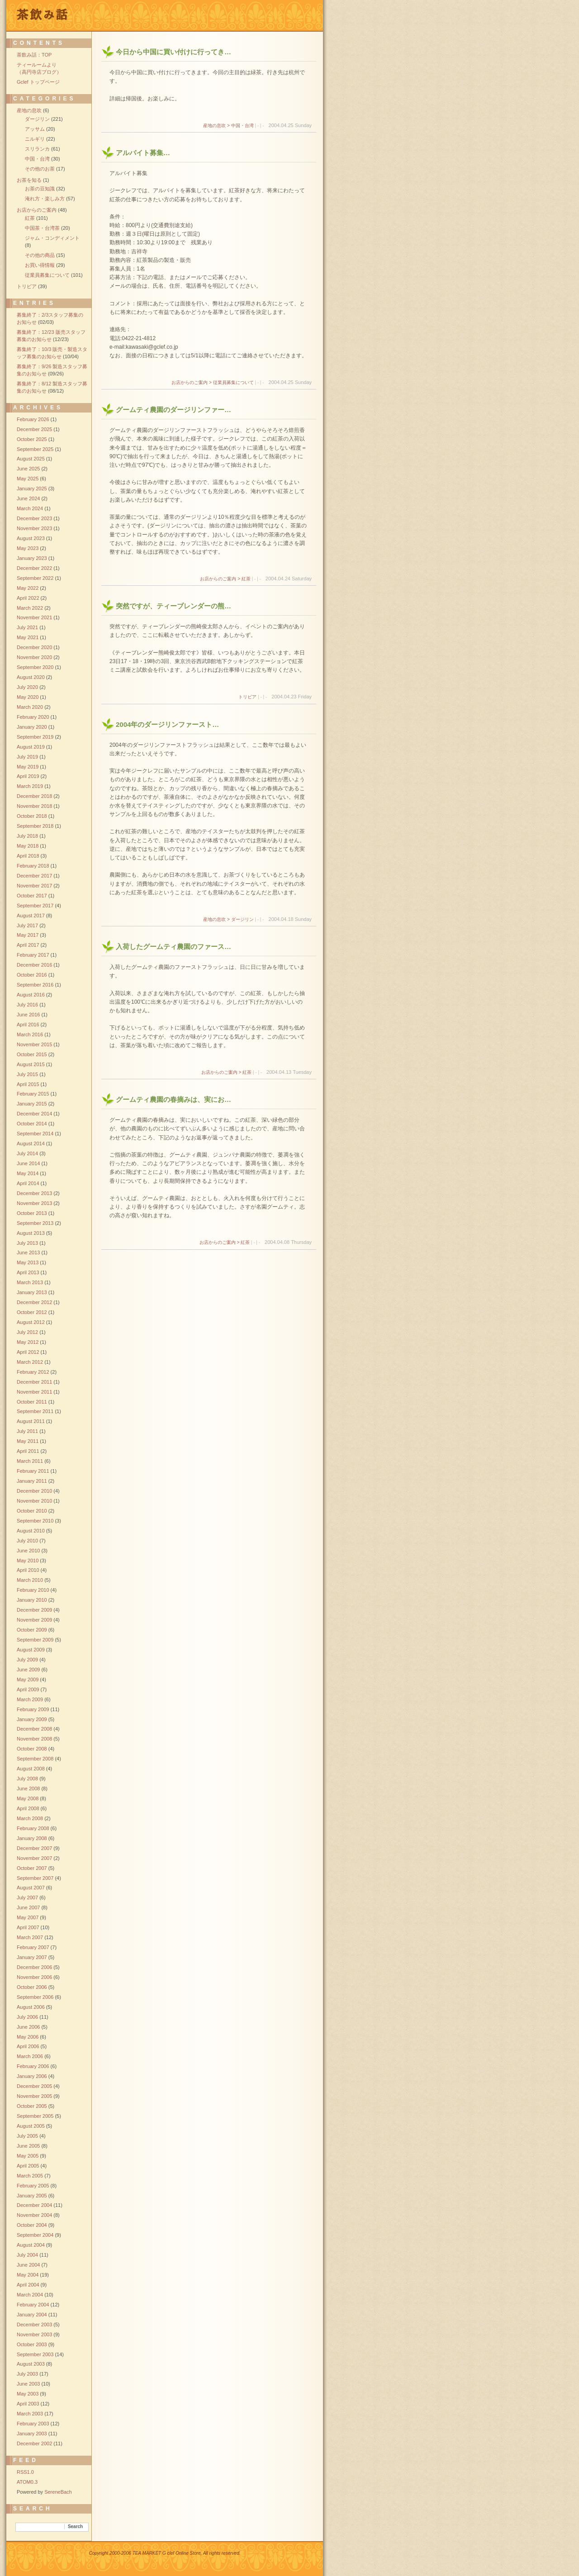 Image resolution: width=579 pixels, height=2576 pixels. I want to click on February 2012, so click(33, 1372).